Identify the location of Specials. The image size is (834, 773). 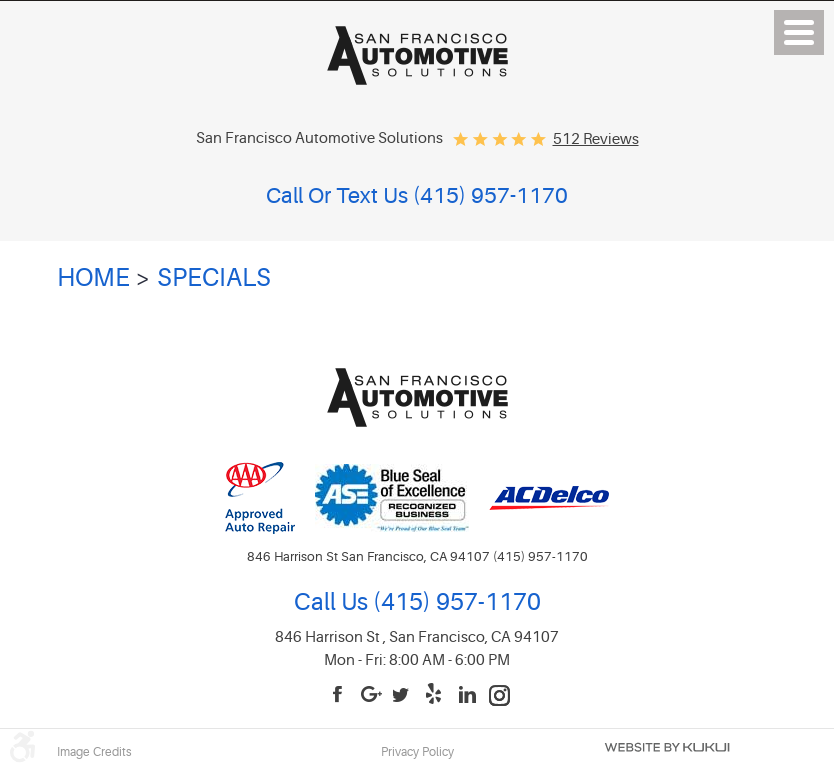
(214, 278).